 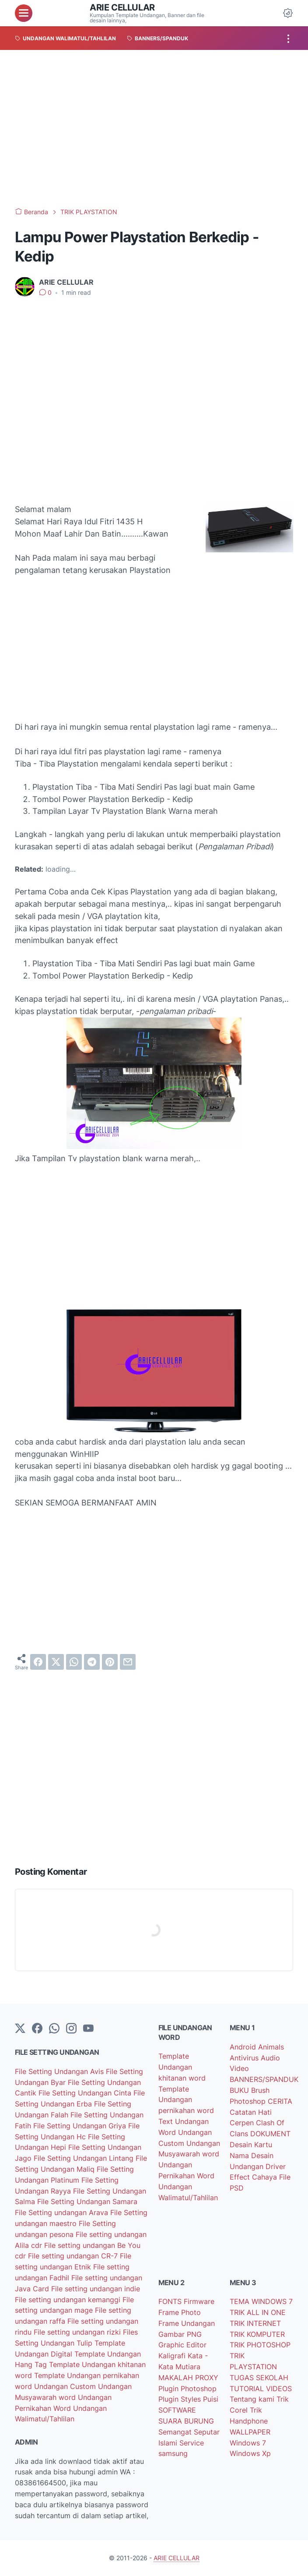 What do you see at coordinates (191, 2442) in the screenshot?
I see `Service` at bounding box center [191, 2442].